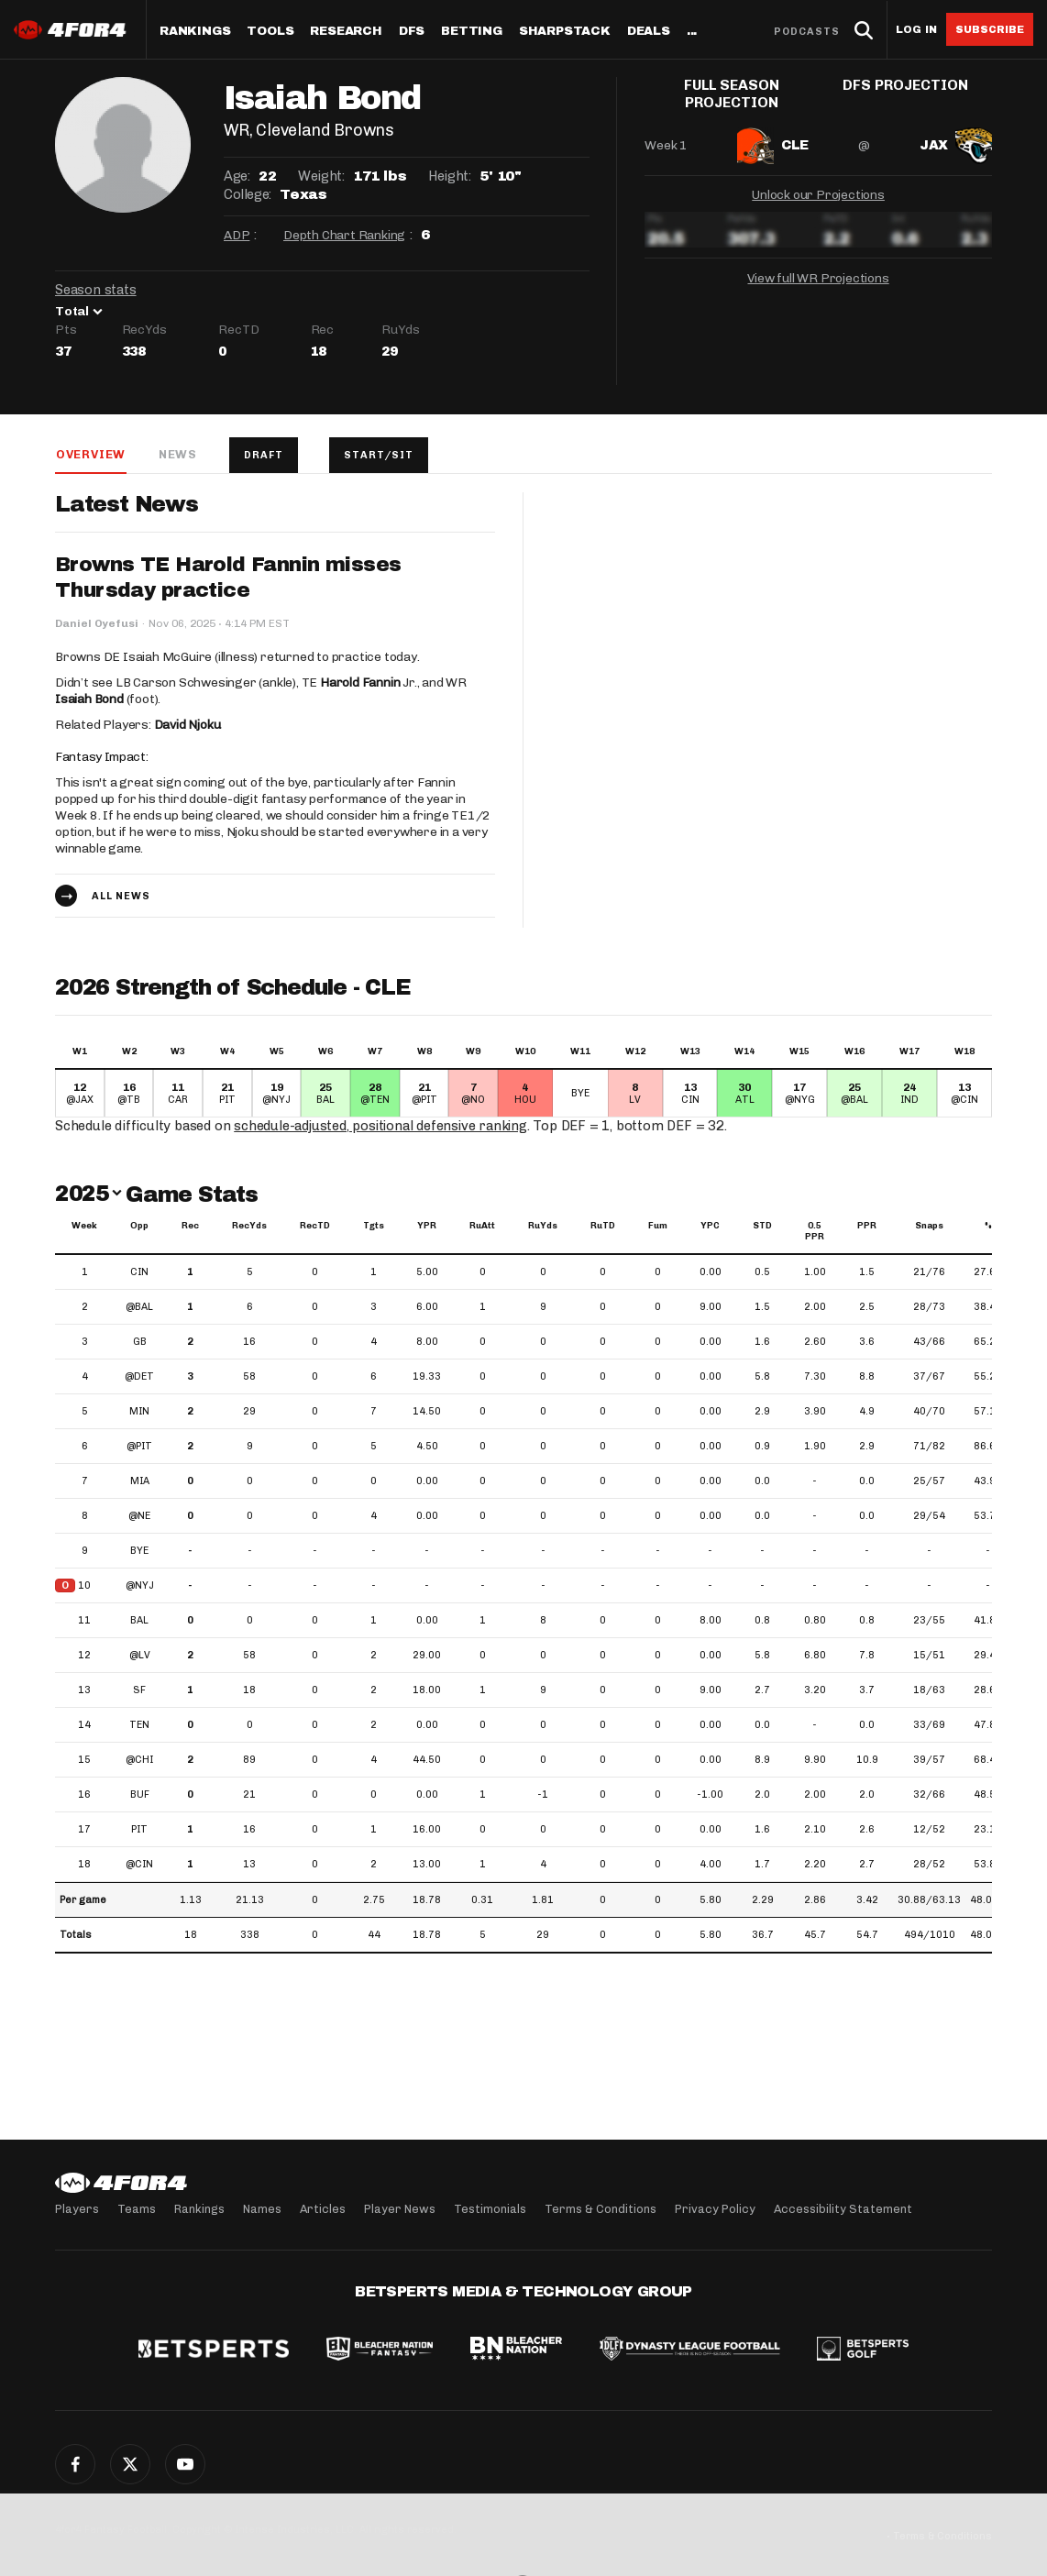 This screenshot has width=1047, height=2576. I want to click on Height:, so click(449, 176).